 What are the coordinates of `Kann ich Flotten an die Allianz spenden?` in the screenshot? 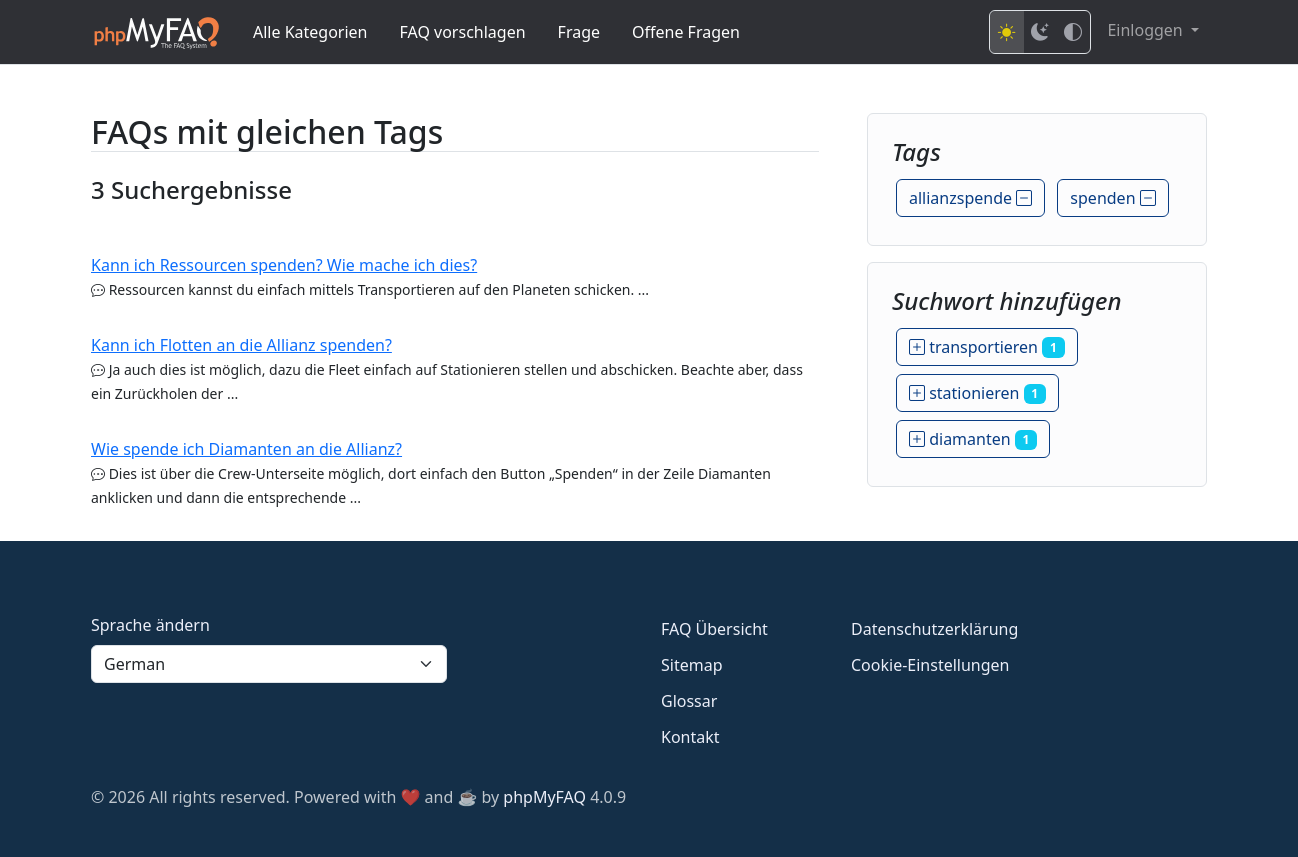 It's located at (241, 345).